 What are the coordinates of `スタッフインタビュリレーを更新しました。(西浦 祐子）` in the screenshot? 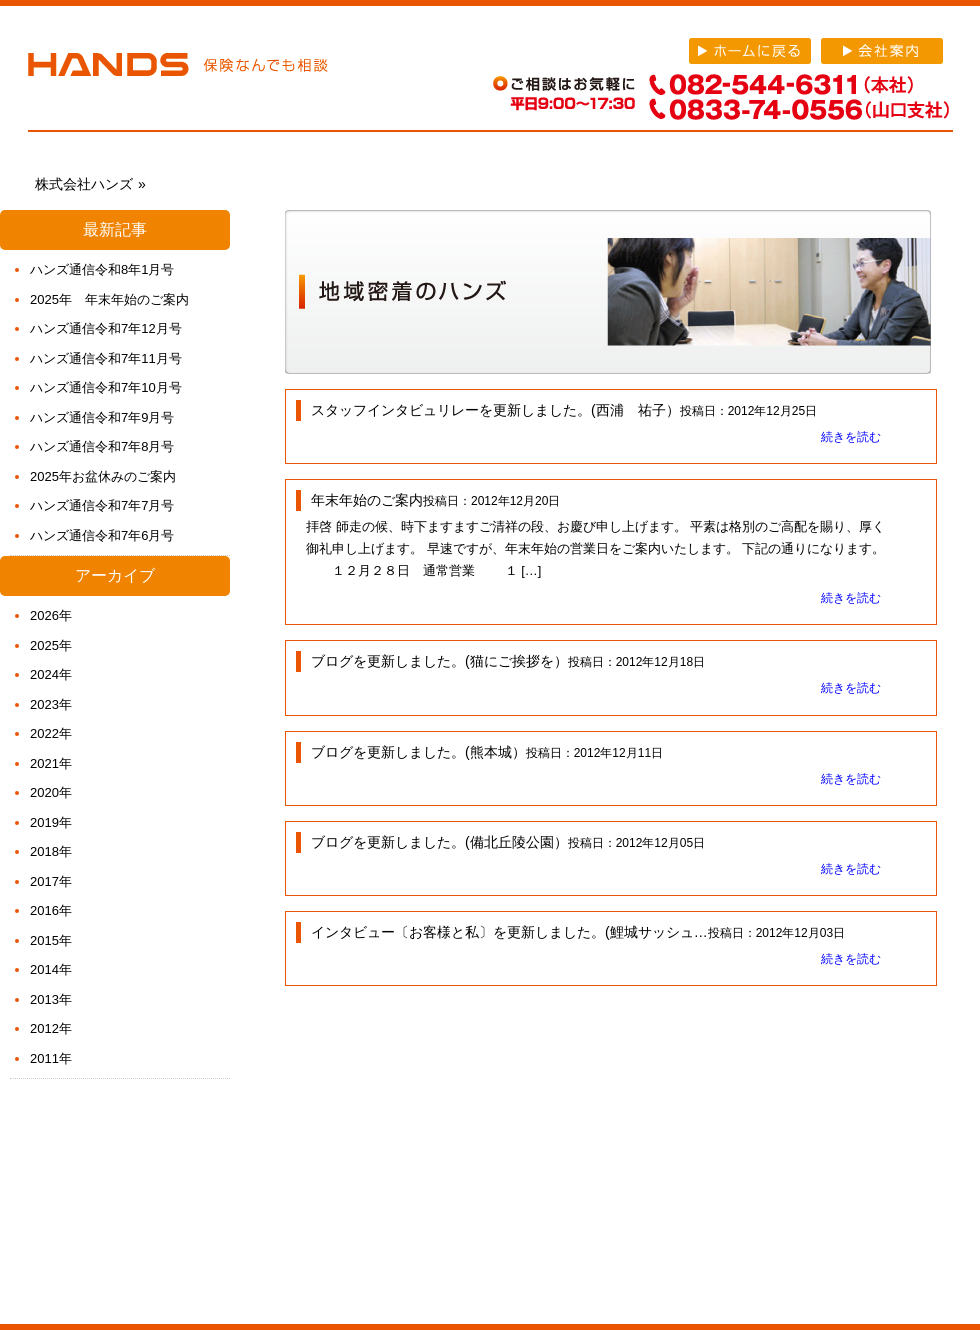 It's located at (495, 410).